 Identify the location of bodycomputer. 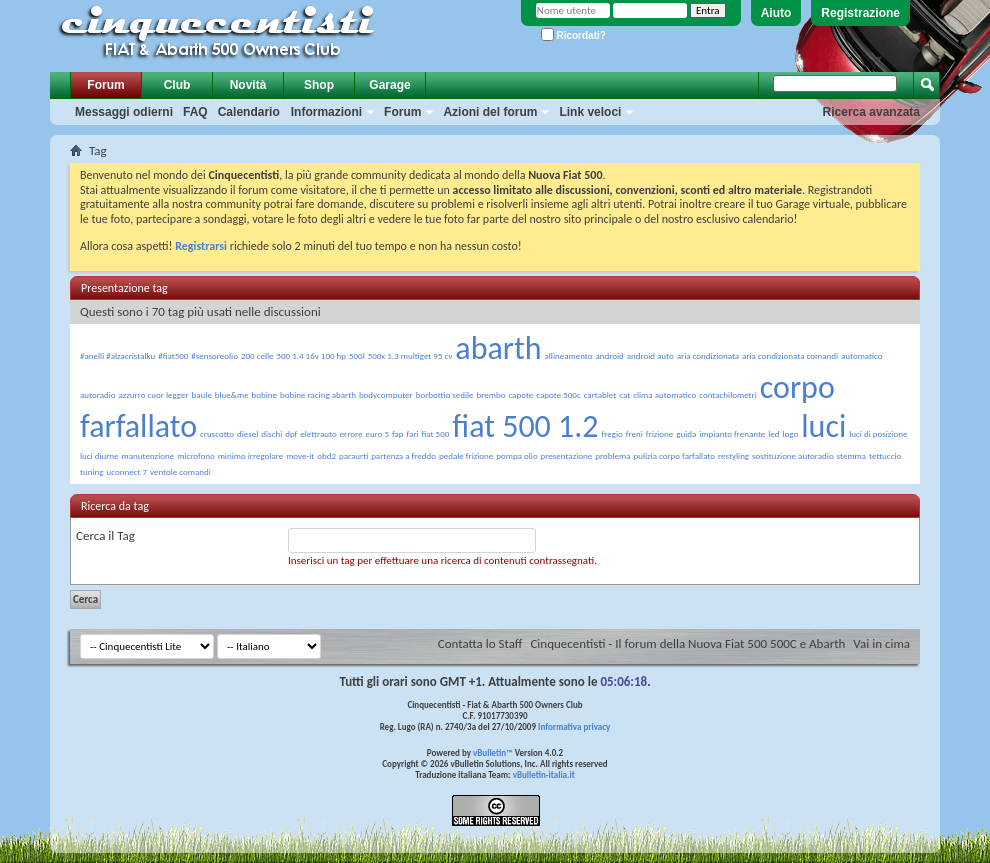
(386, 394).